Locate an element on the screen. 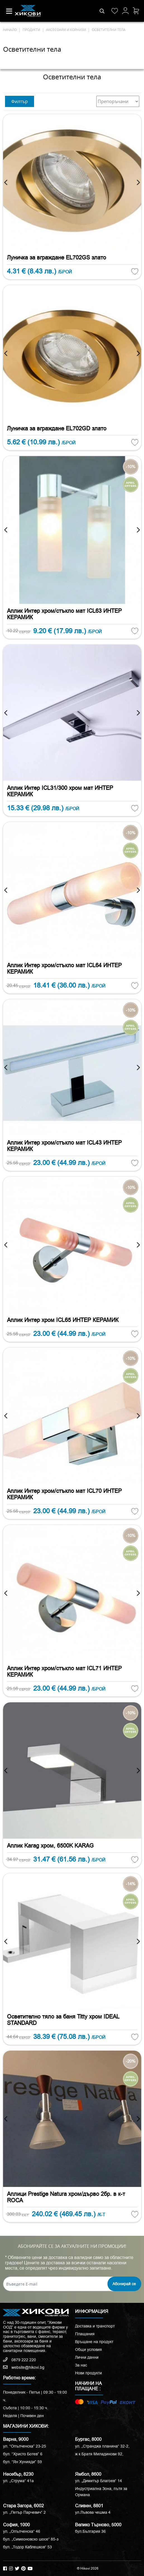  бул. “Христо Ботев” 6 is located at coordinates (22, 2454).